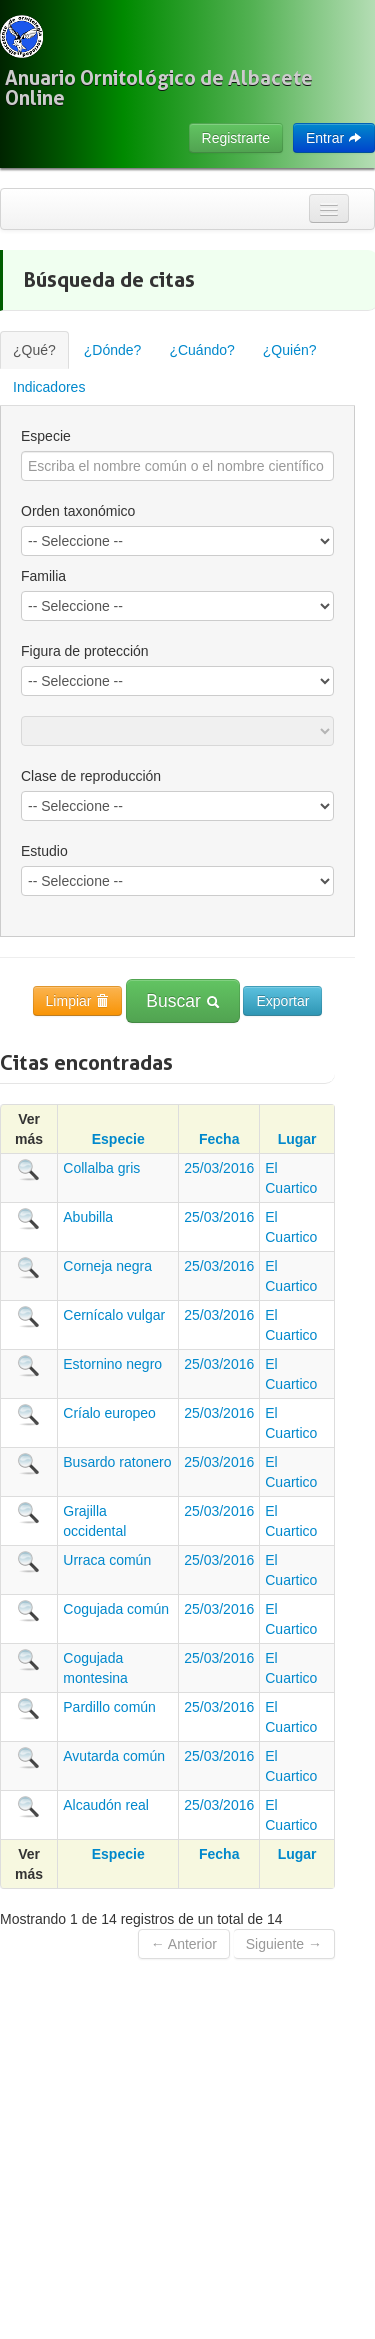 This screenshot has width=375, height=2339. Describe the element at coordinates (236, 138) in the screenshot. I see `Registrarte` at that location.